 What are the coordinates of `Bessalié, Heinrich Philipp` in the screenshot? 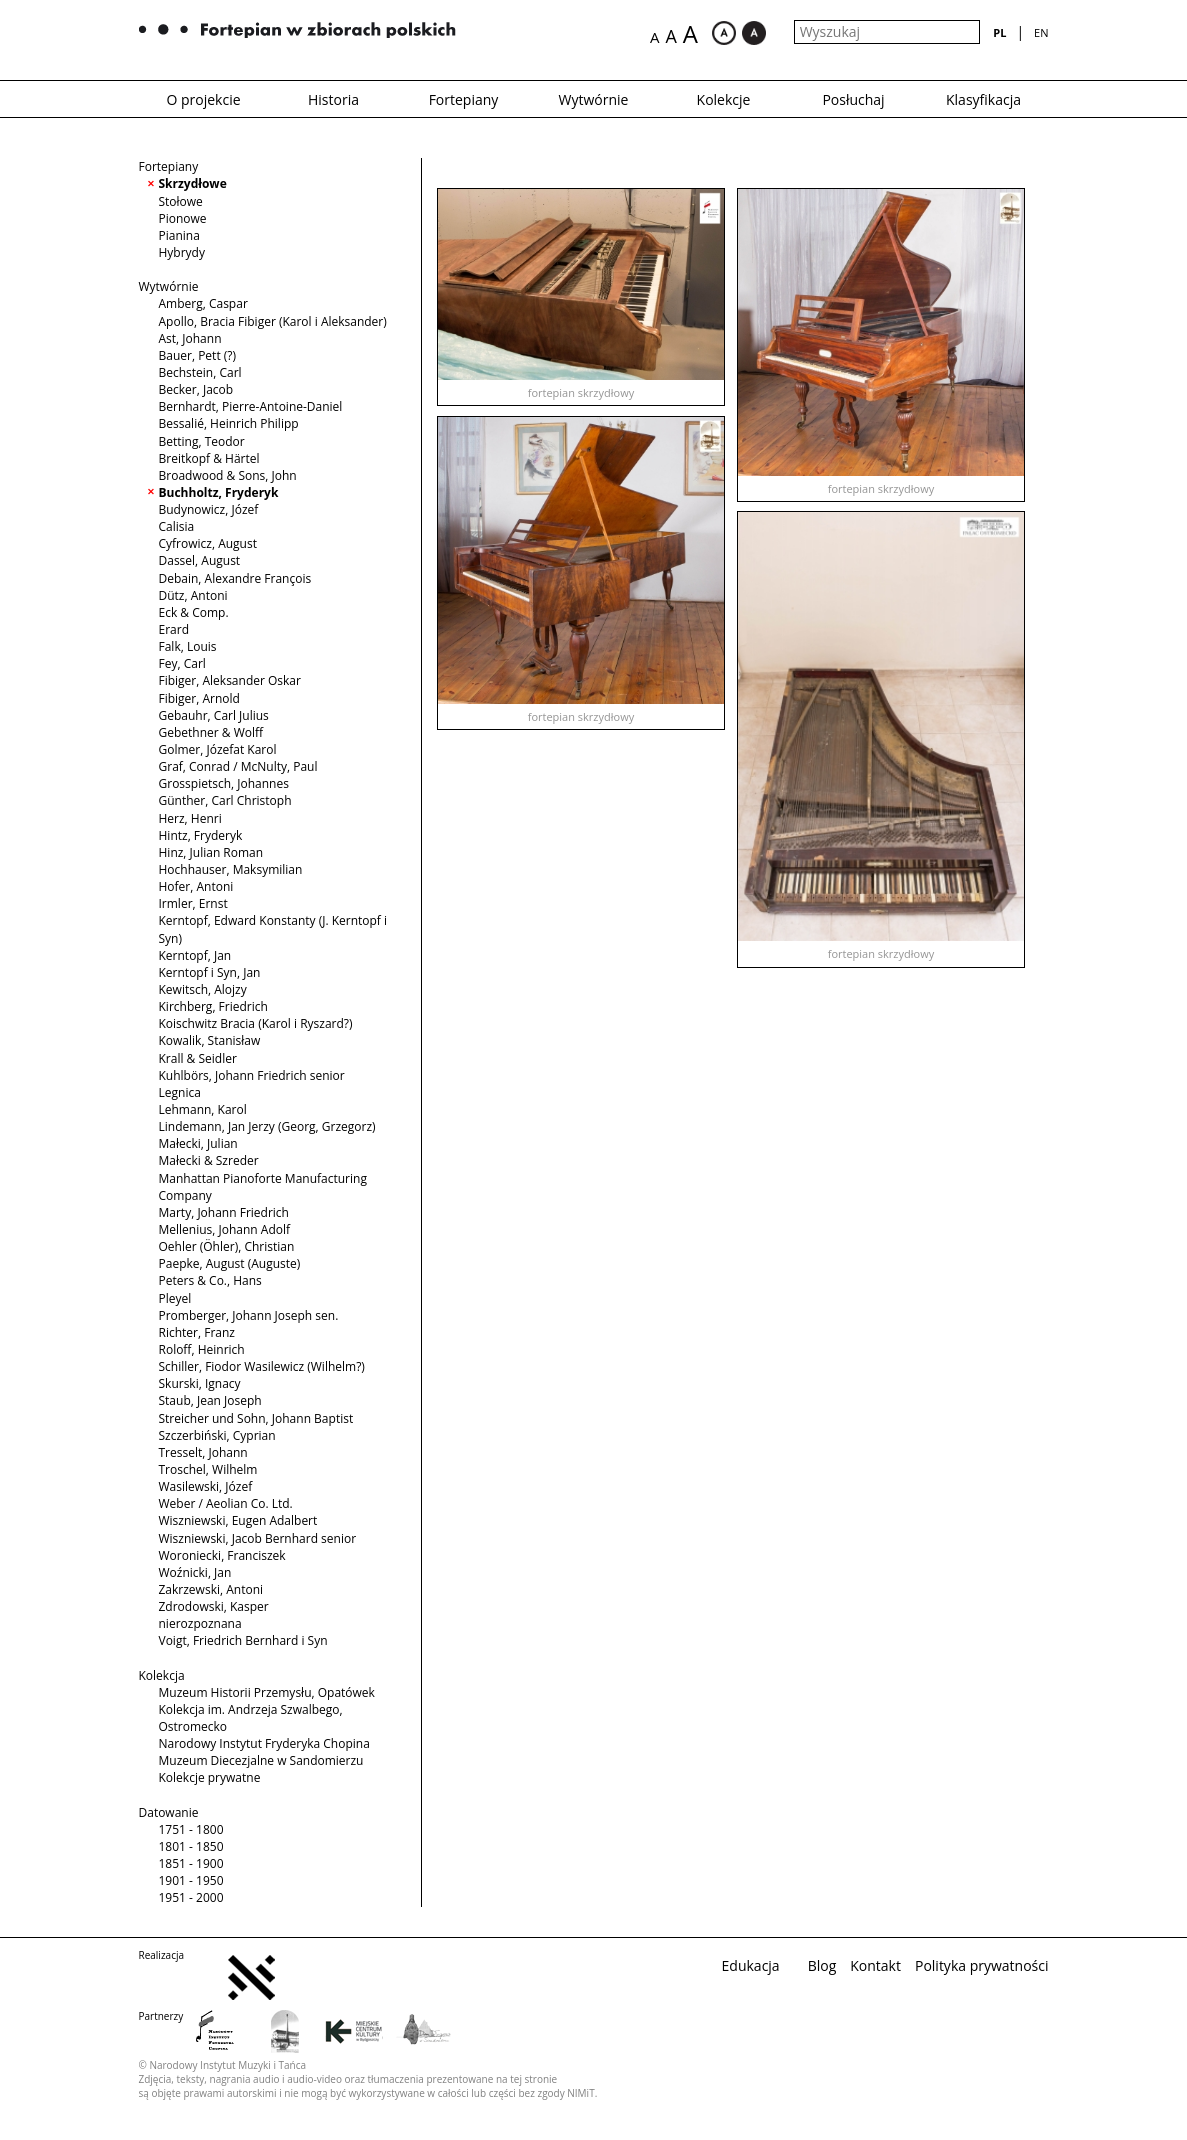 It's located at (229, 423).